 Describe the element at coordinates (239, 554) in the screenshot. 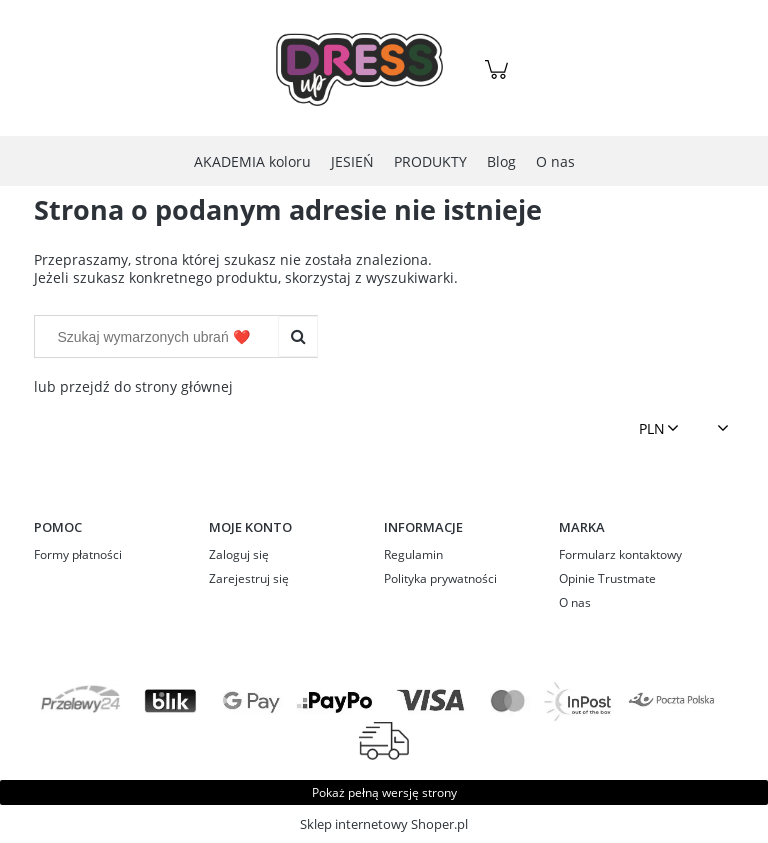

I see `Zaloguj się` at that location.